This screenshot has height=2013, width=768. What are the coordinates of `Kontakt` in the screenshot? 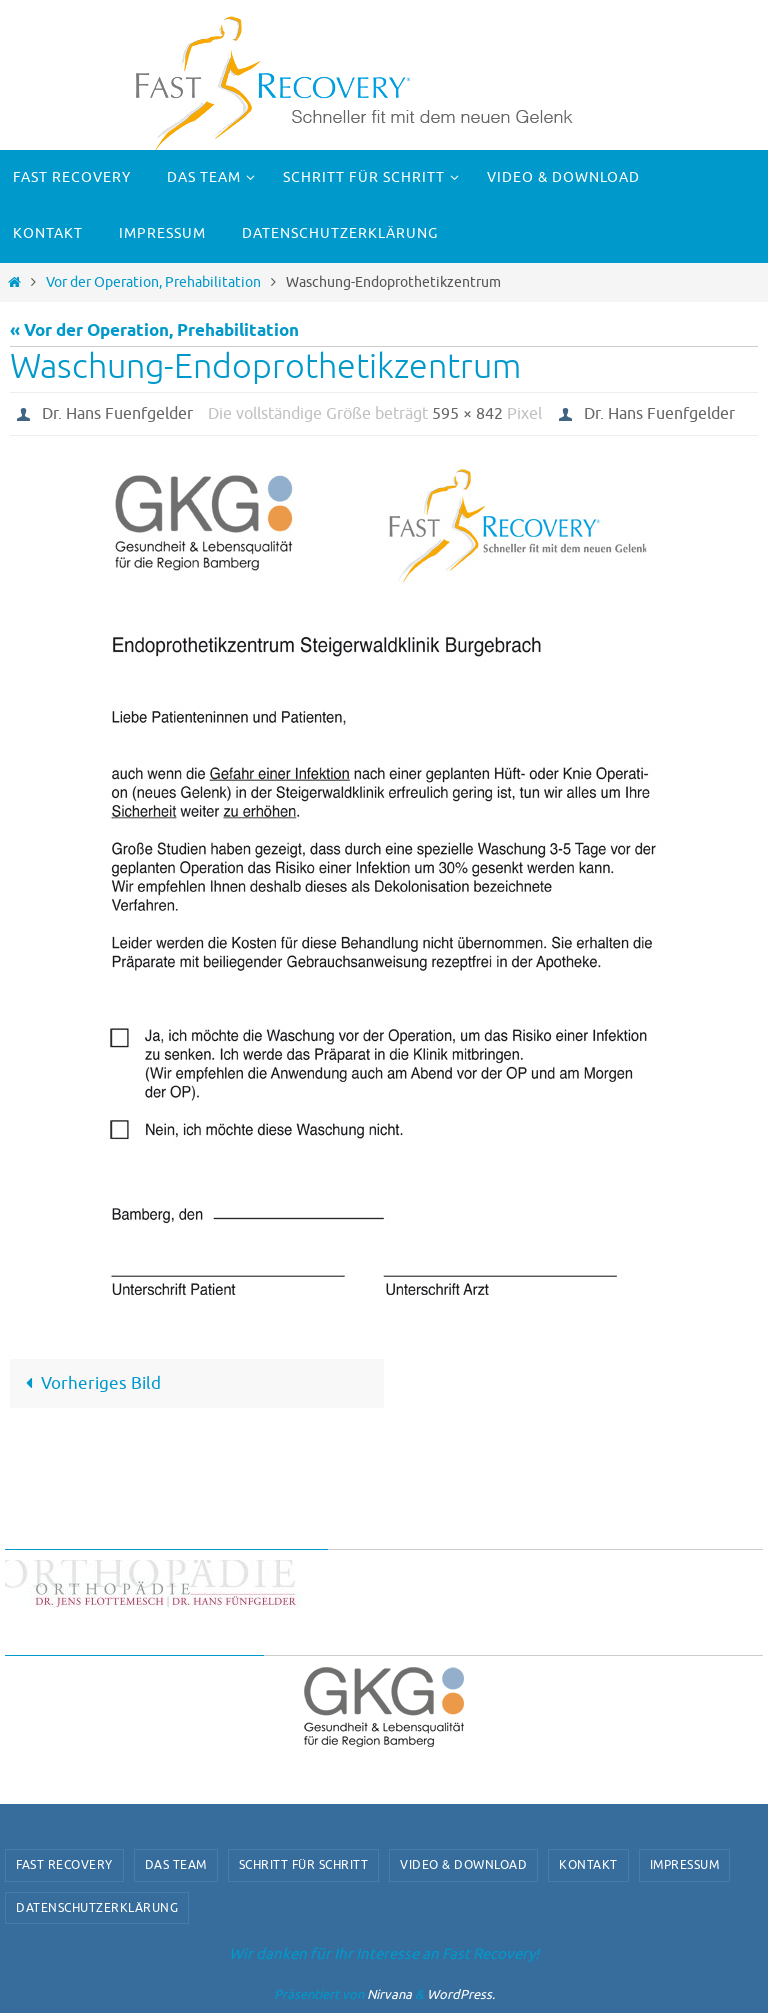 It's located at (588, 1865).